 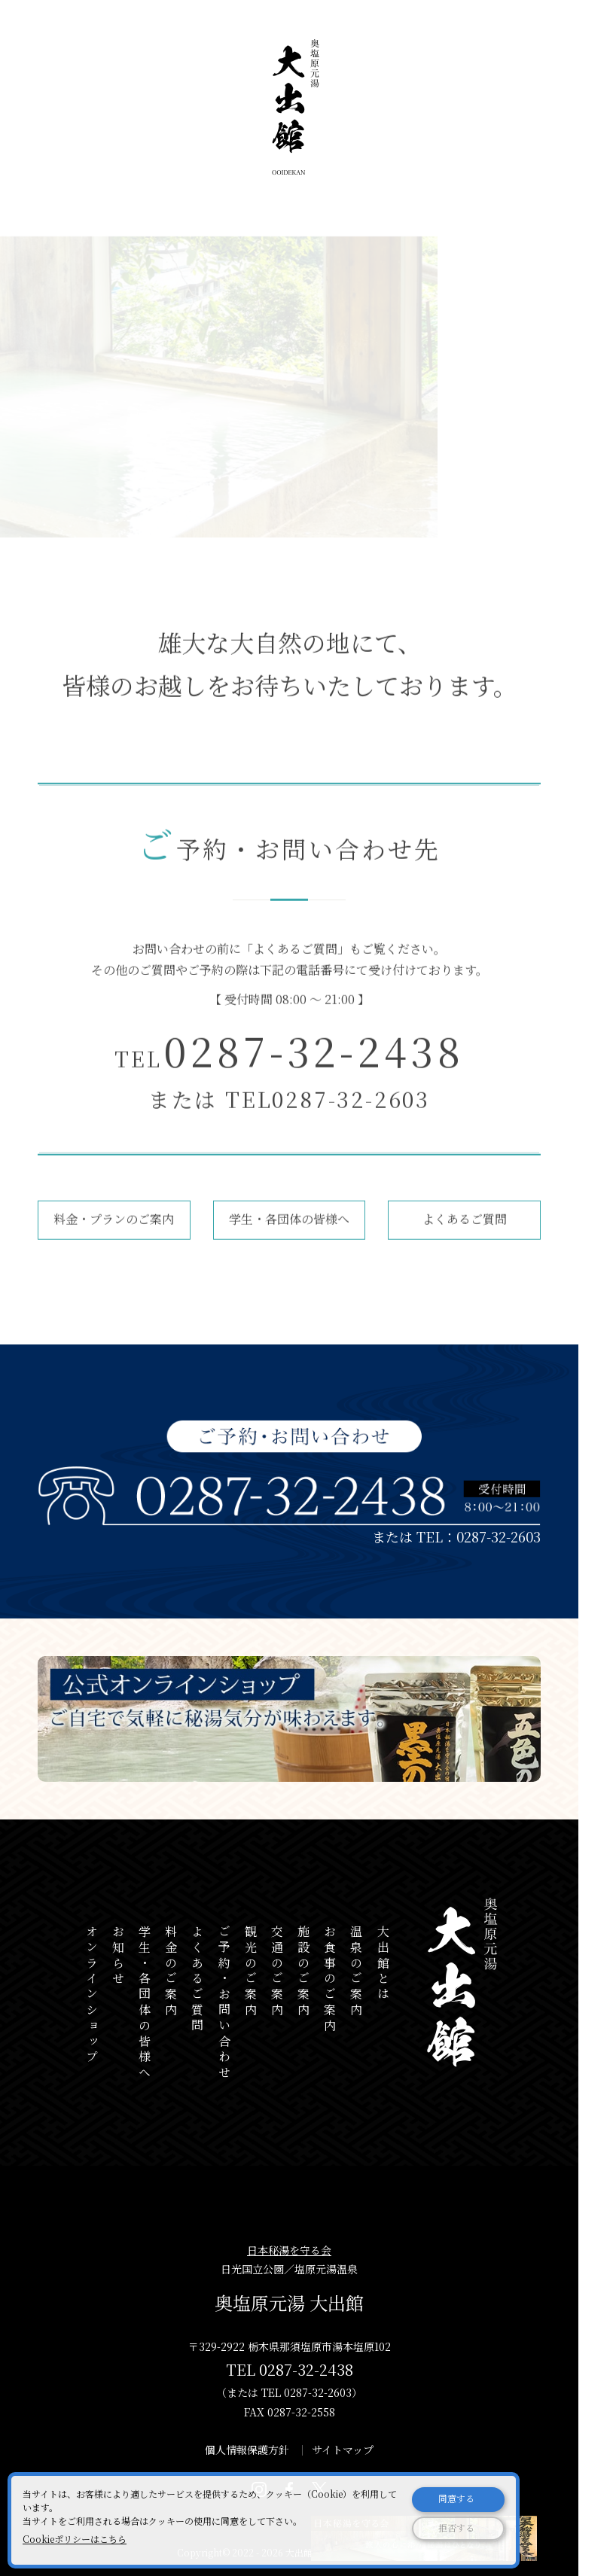 I want to click on Cookieポリシーはこちら, so click(x=75, y=2538).